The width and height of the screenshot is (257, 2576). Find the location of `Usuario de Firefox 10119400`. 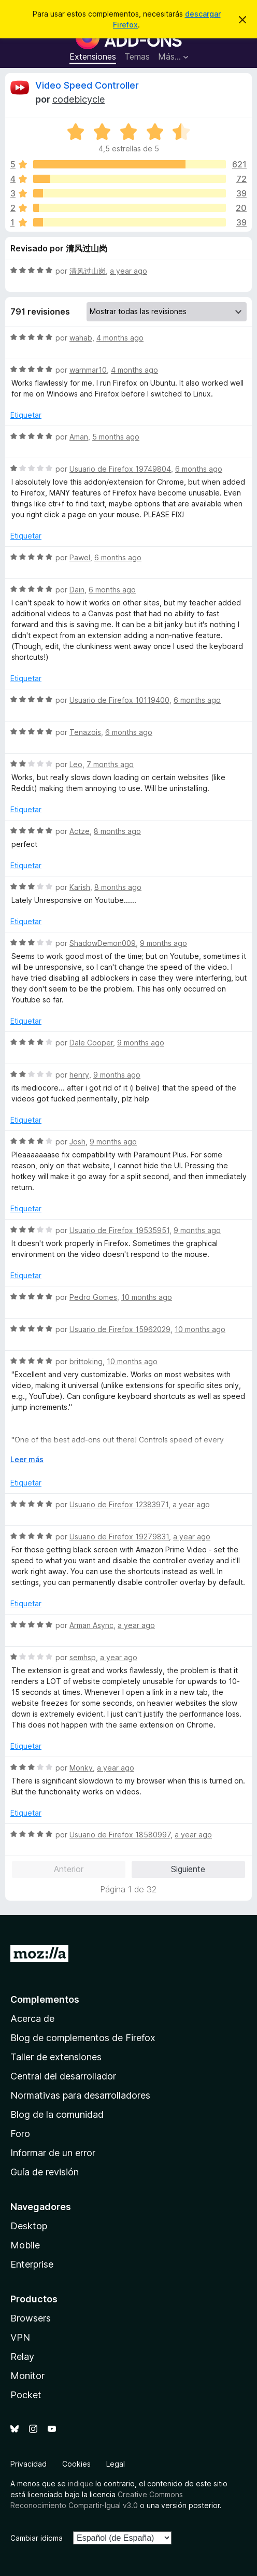

Usuario de Firefox 10119400 is located at coordinates (119, 700).